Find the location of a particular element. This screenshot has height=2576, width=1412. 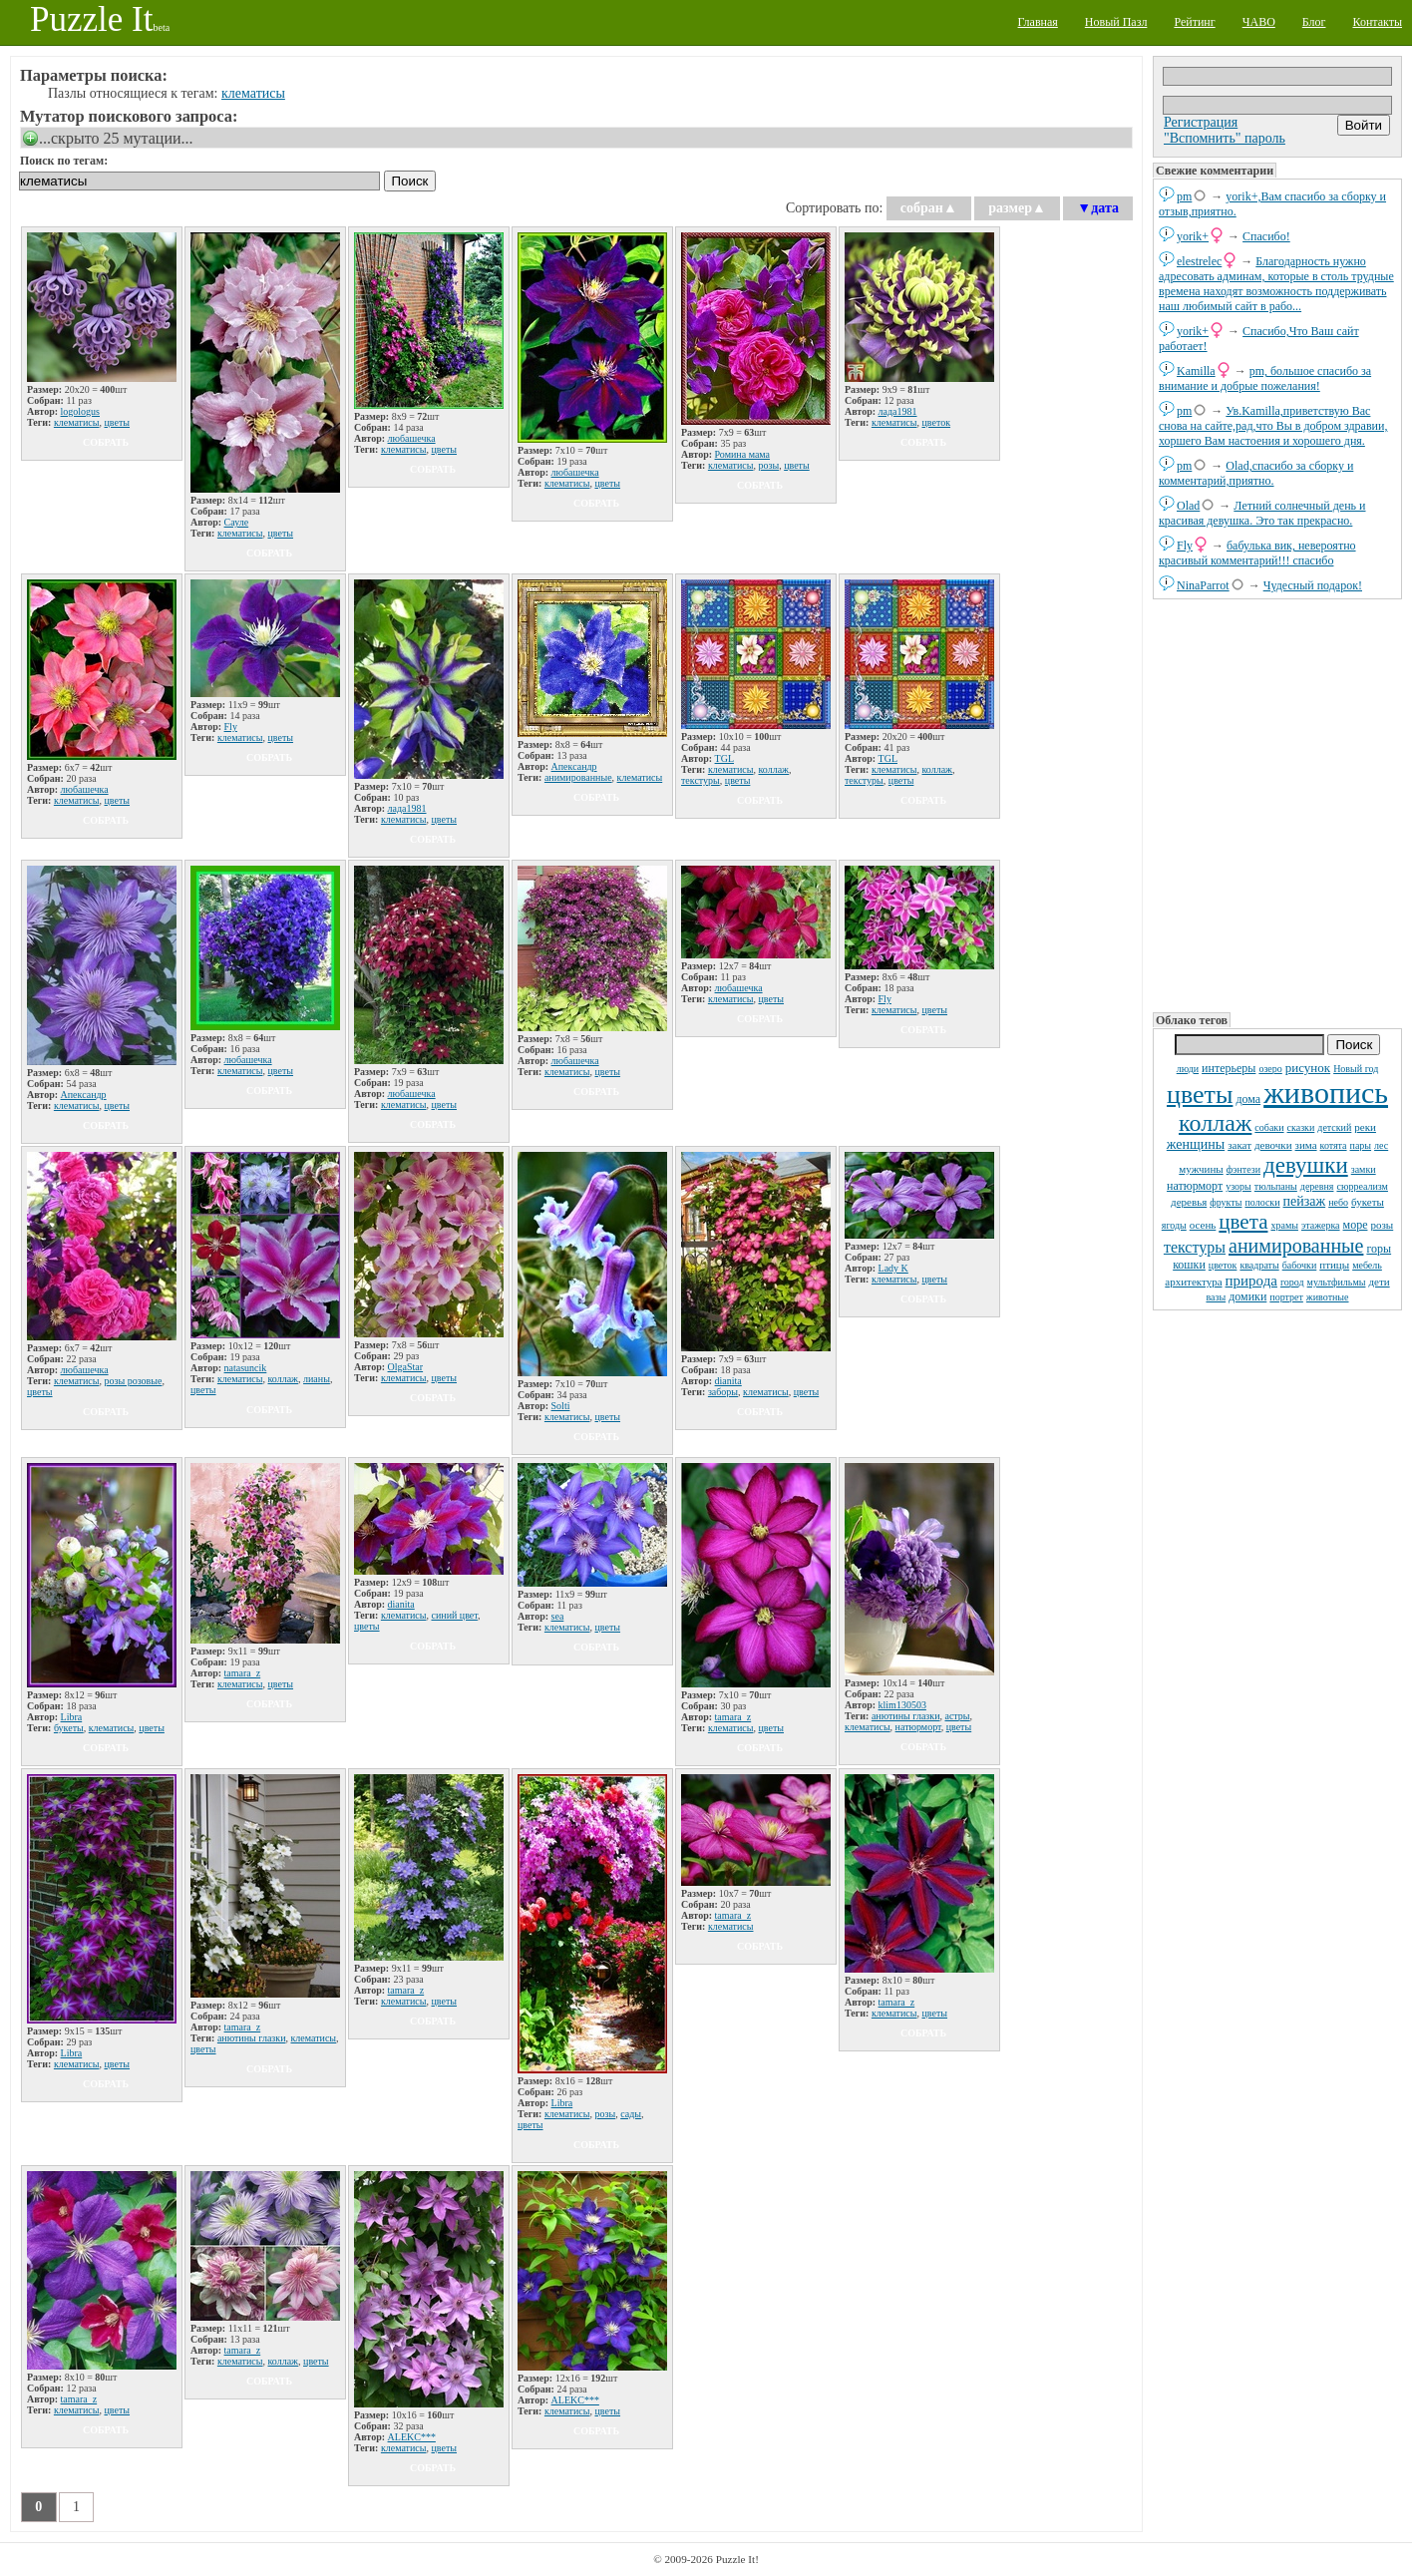

деревня is located at coordinates (1317, 1186).